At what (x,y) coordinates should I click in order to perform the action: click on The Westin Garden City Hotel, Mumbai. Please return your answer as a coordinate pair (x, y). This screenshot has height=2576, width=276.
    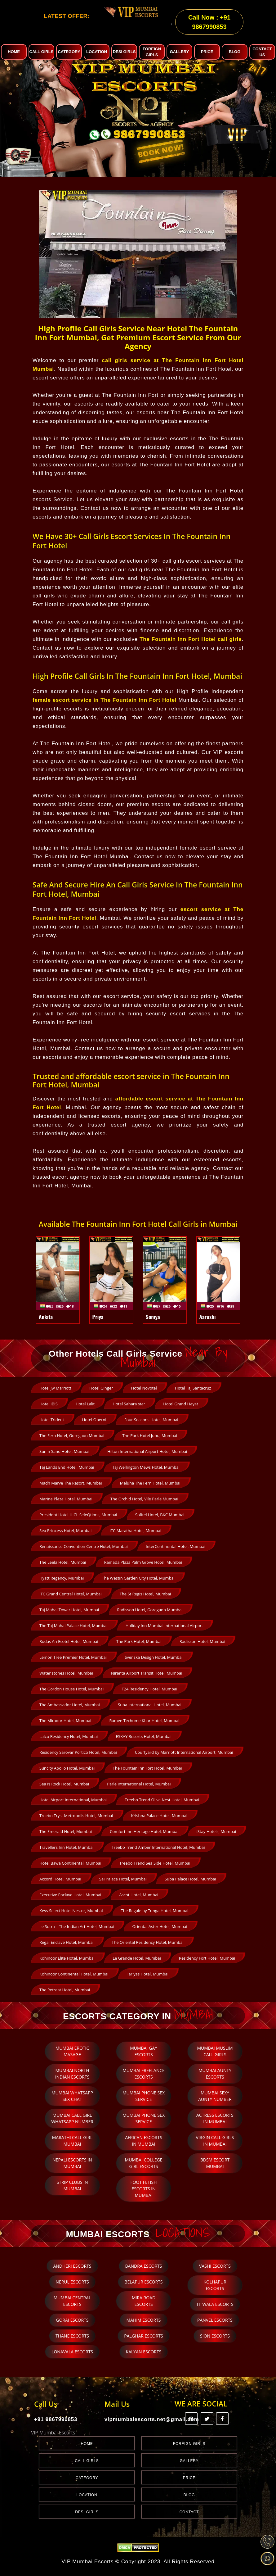
    Looking at the image, I should click on (138, 1578).